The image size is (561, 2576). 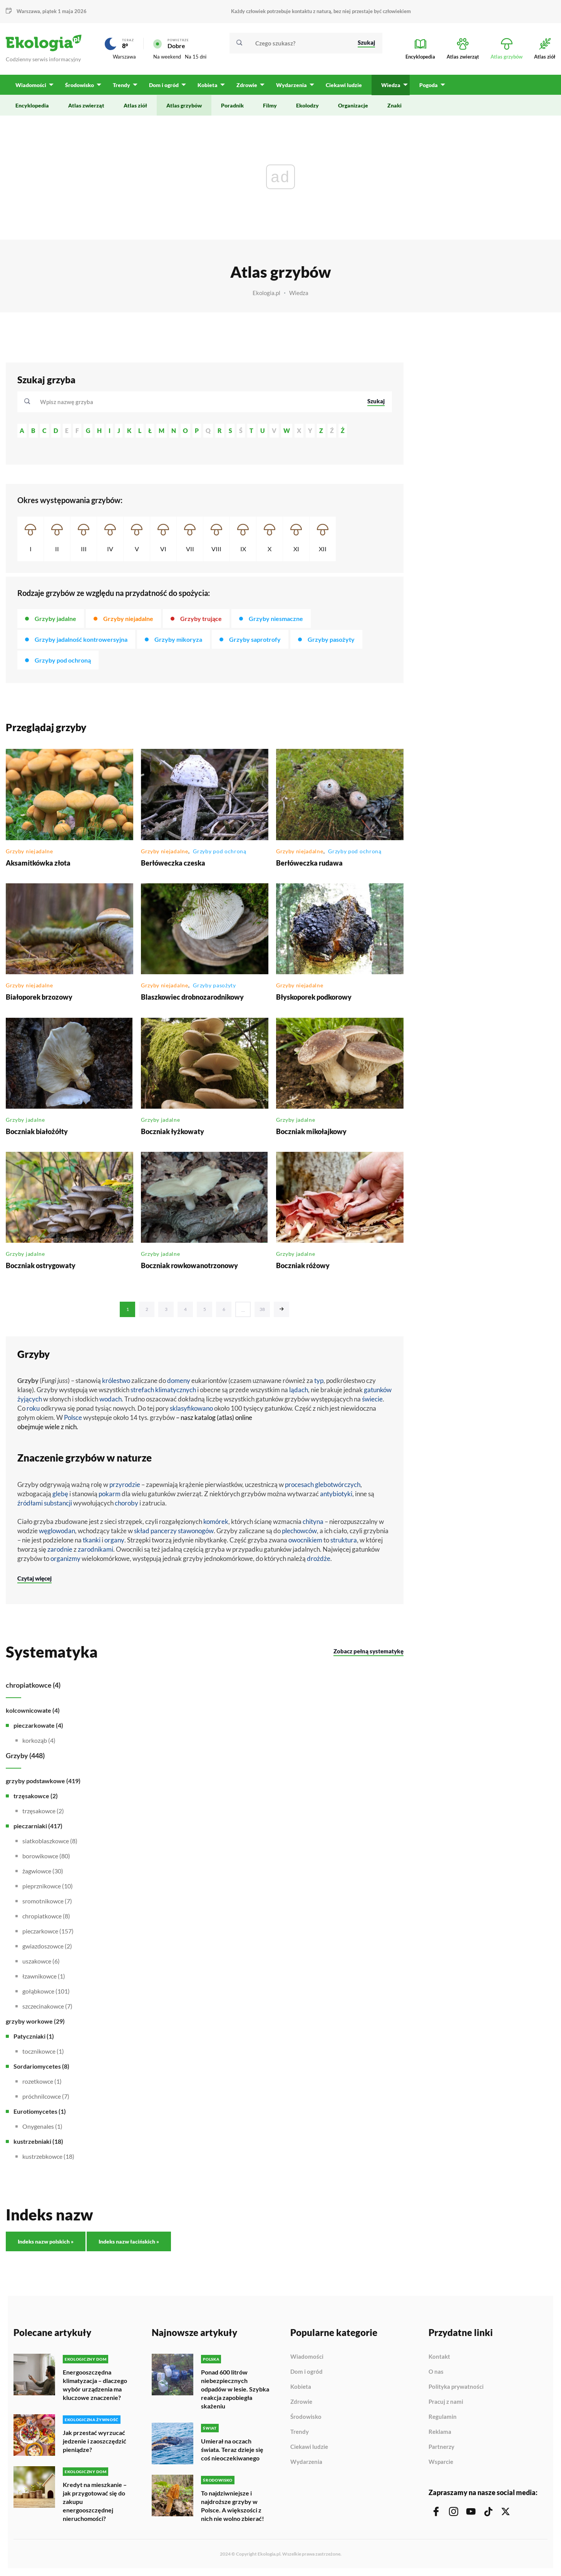 What do you see at coordinates (34, 1740) in the screenshot?
I see `korkoząb` at bounding box center [34, 1740].